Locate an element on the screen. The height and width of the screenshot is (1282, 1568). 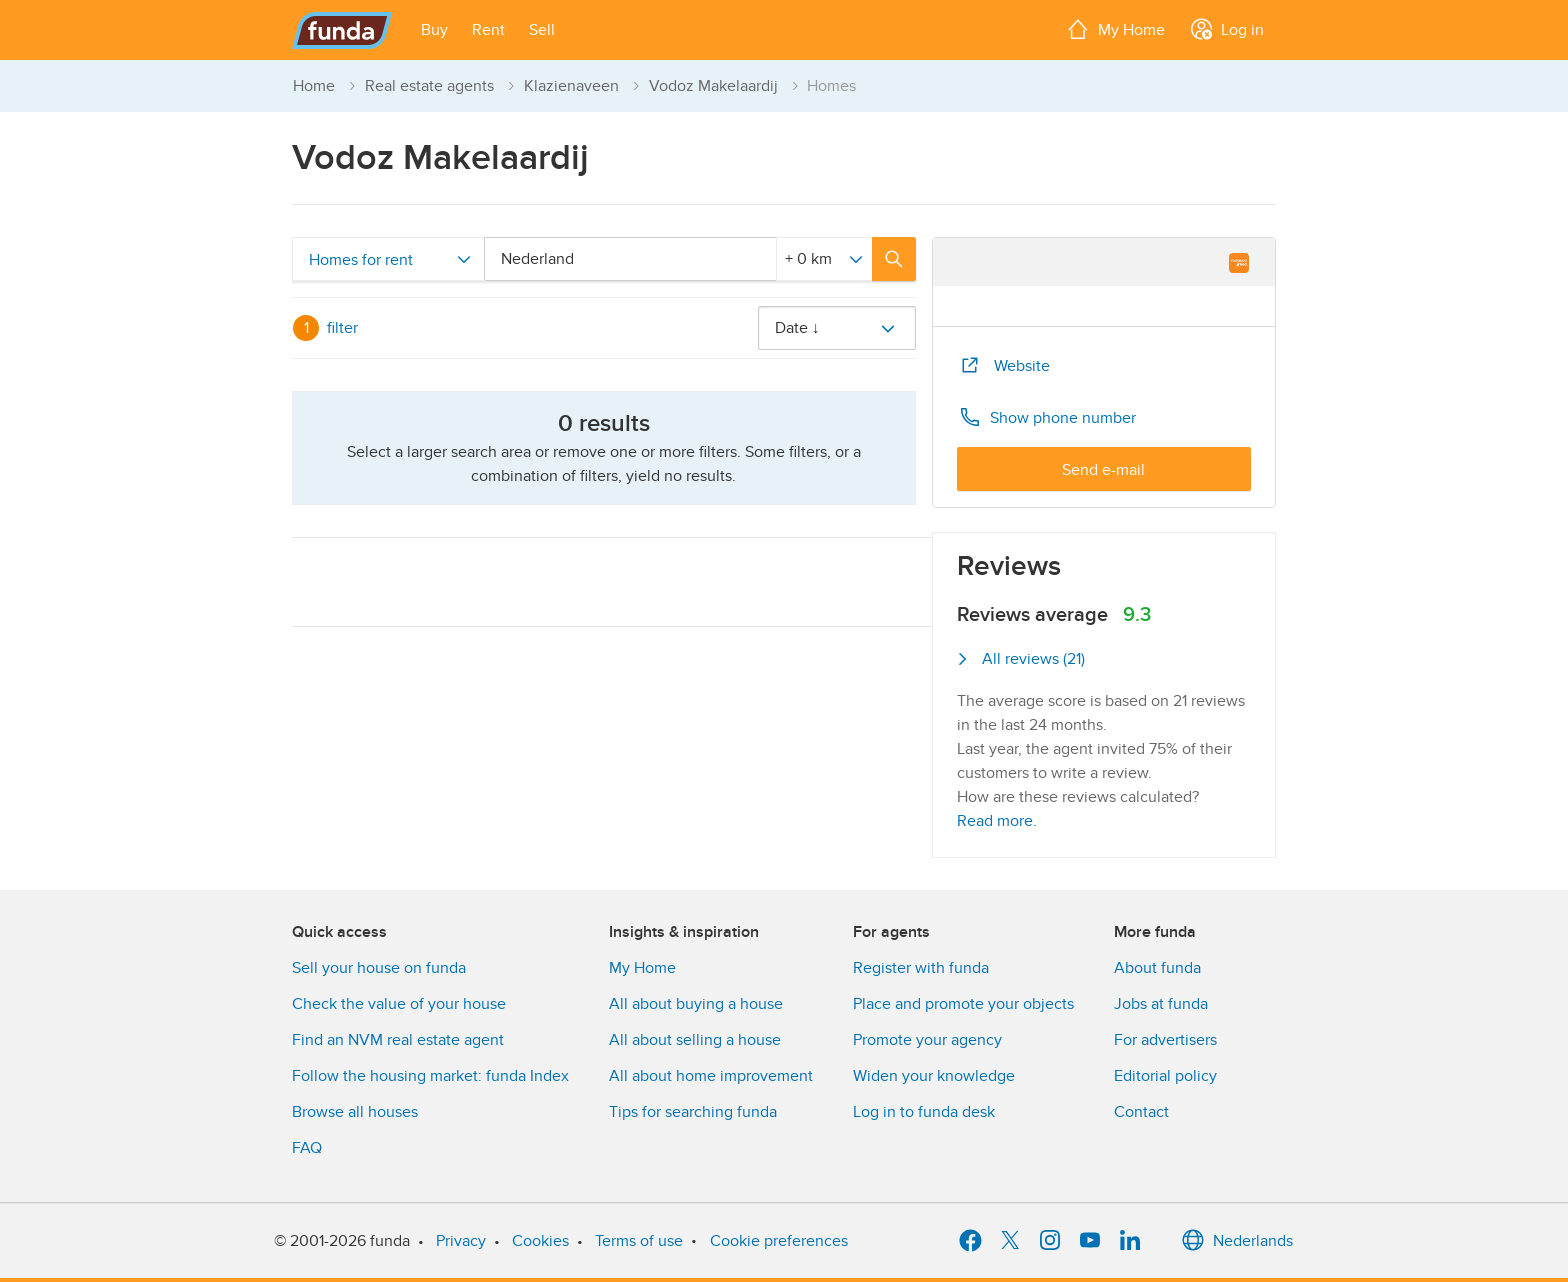
[Facebook] is located at coordinates (970, 1241).